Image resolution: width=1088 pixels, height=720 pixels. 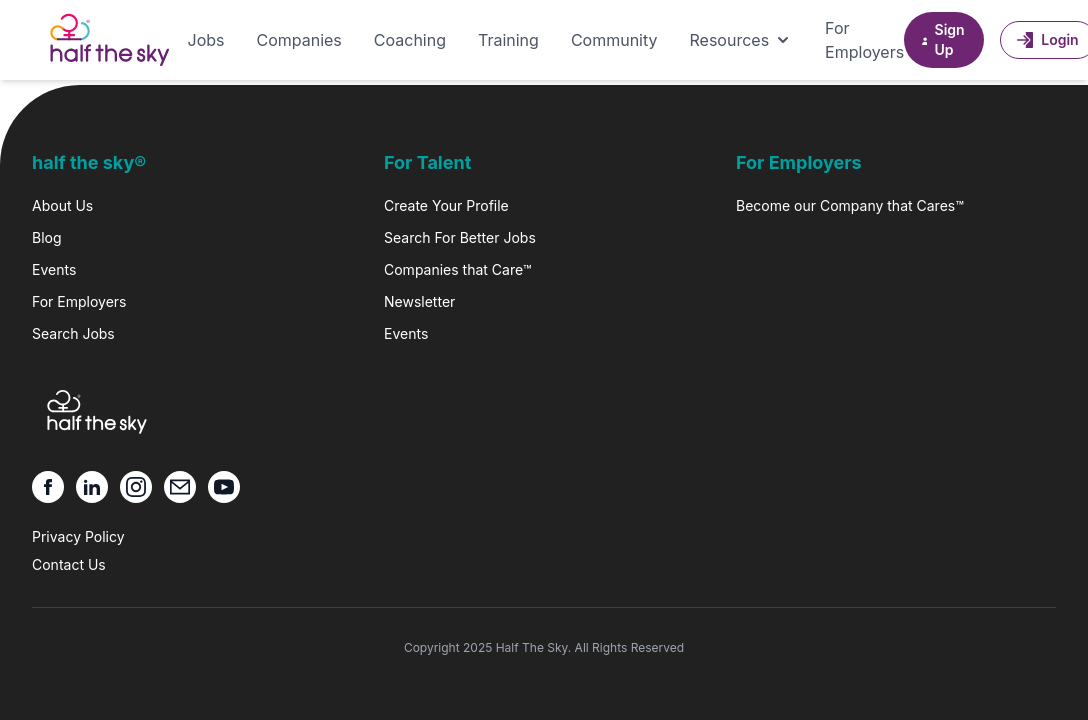 I want to click on Become our Company that Cares™, so click(x=850, y=205).